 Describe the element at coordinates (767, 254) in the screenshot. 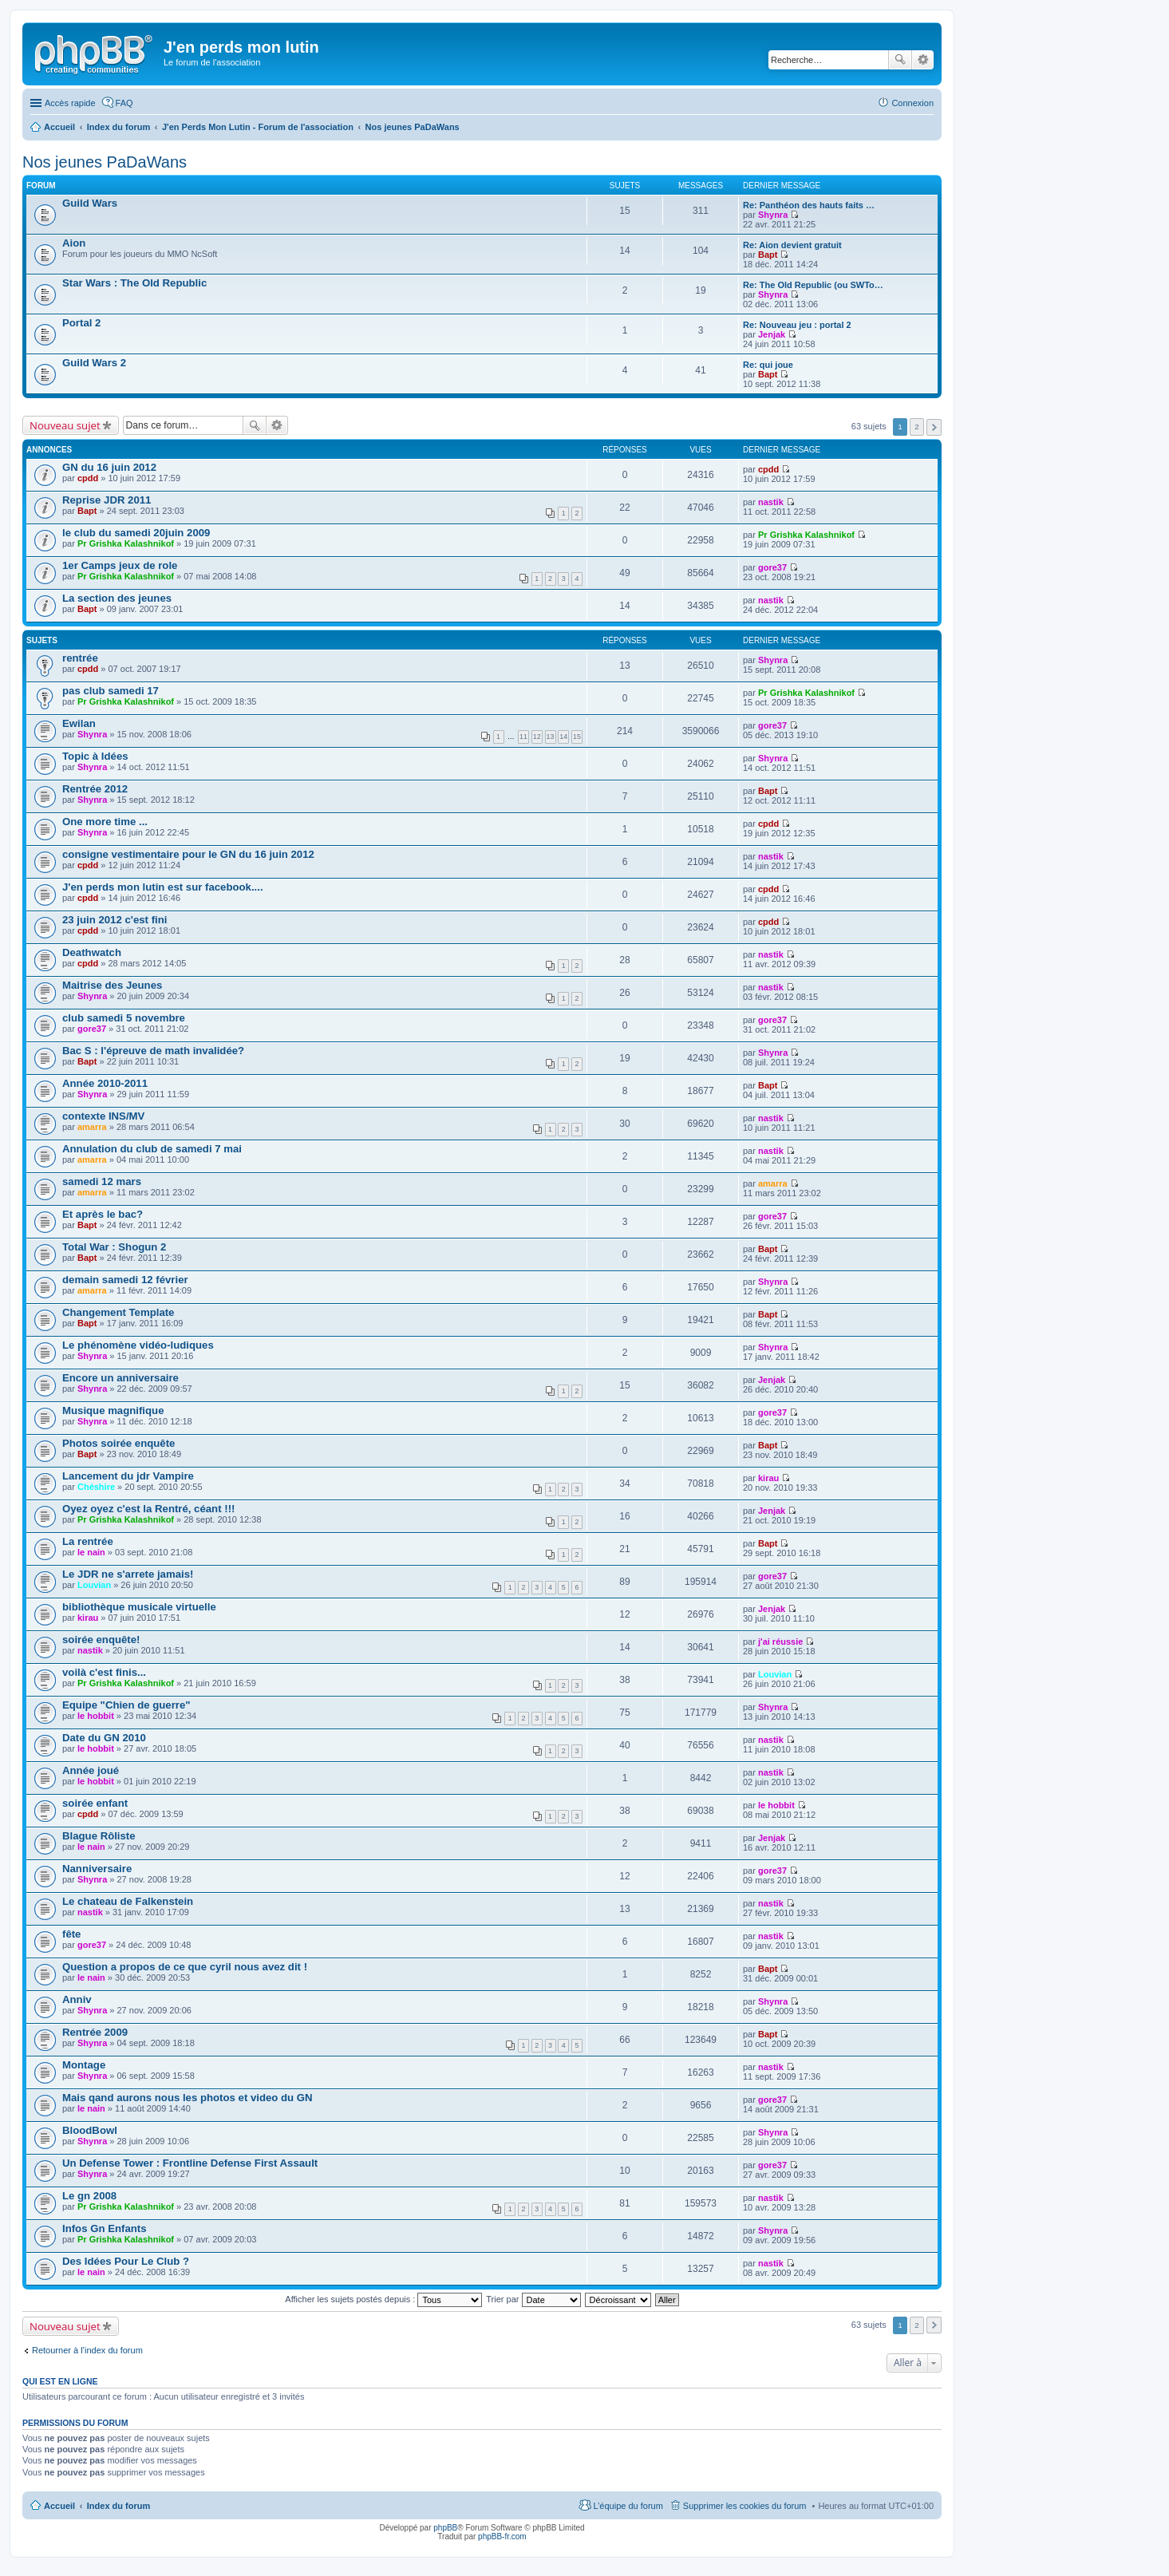

I see `Bapt` at that location.